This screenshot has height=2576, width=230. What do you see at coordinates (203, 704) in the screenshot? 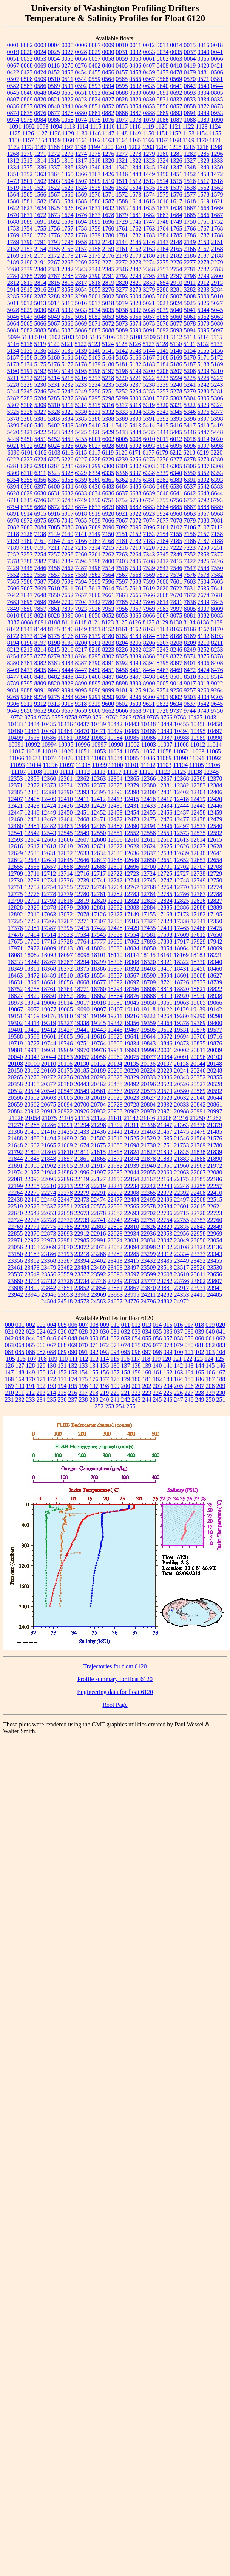
I see `9642` at bounding box center [203, 704].